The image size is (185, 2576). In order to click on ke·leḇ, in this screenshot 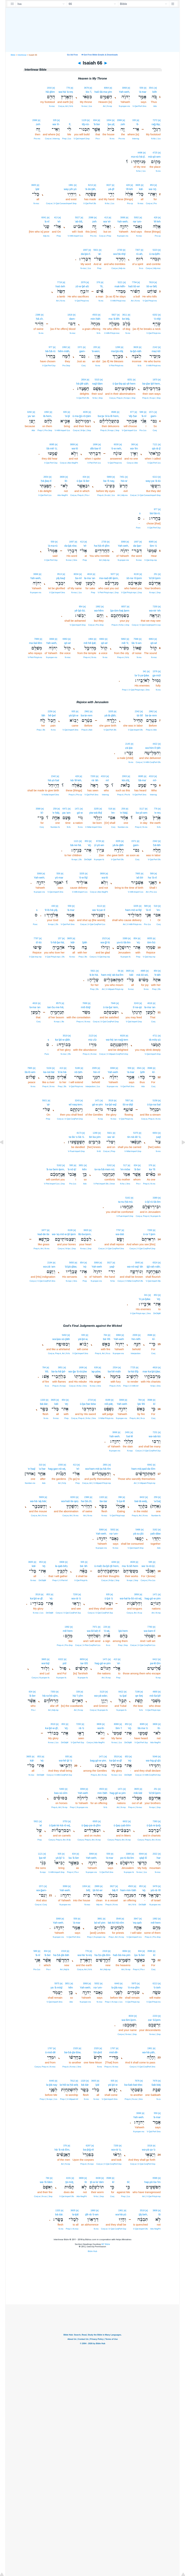, I will do `click(126, 318)`.